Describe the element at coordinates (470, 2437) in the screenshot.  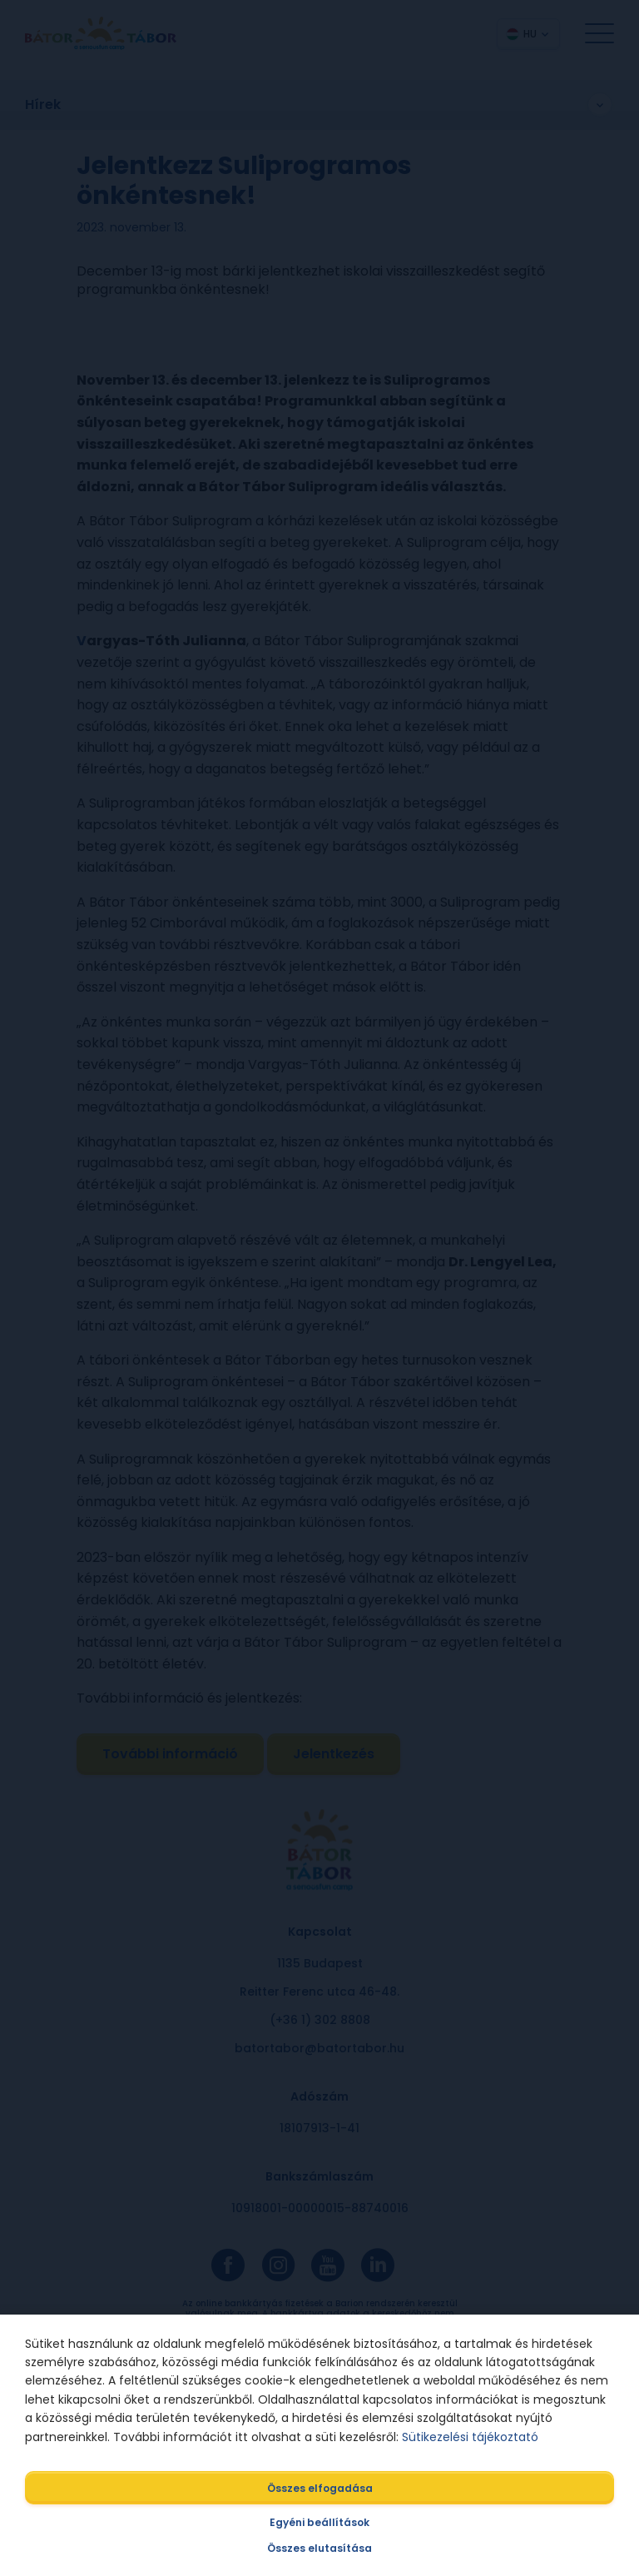
I see `Sütikezelési tájékoztató` at that location.